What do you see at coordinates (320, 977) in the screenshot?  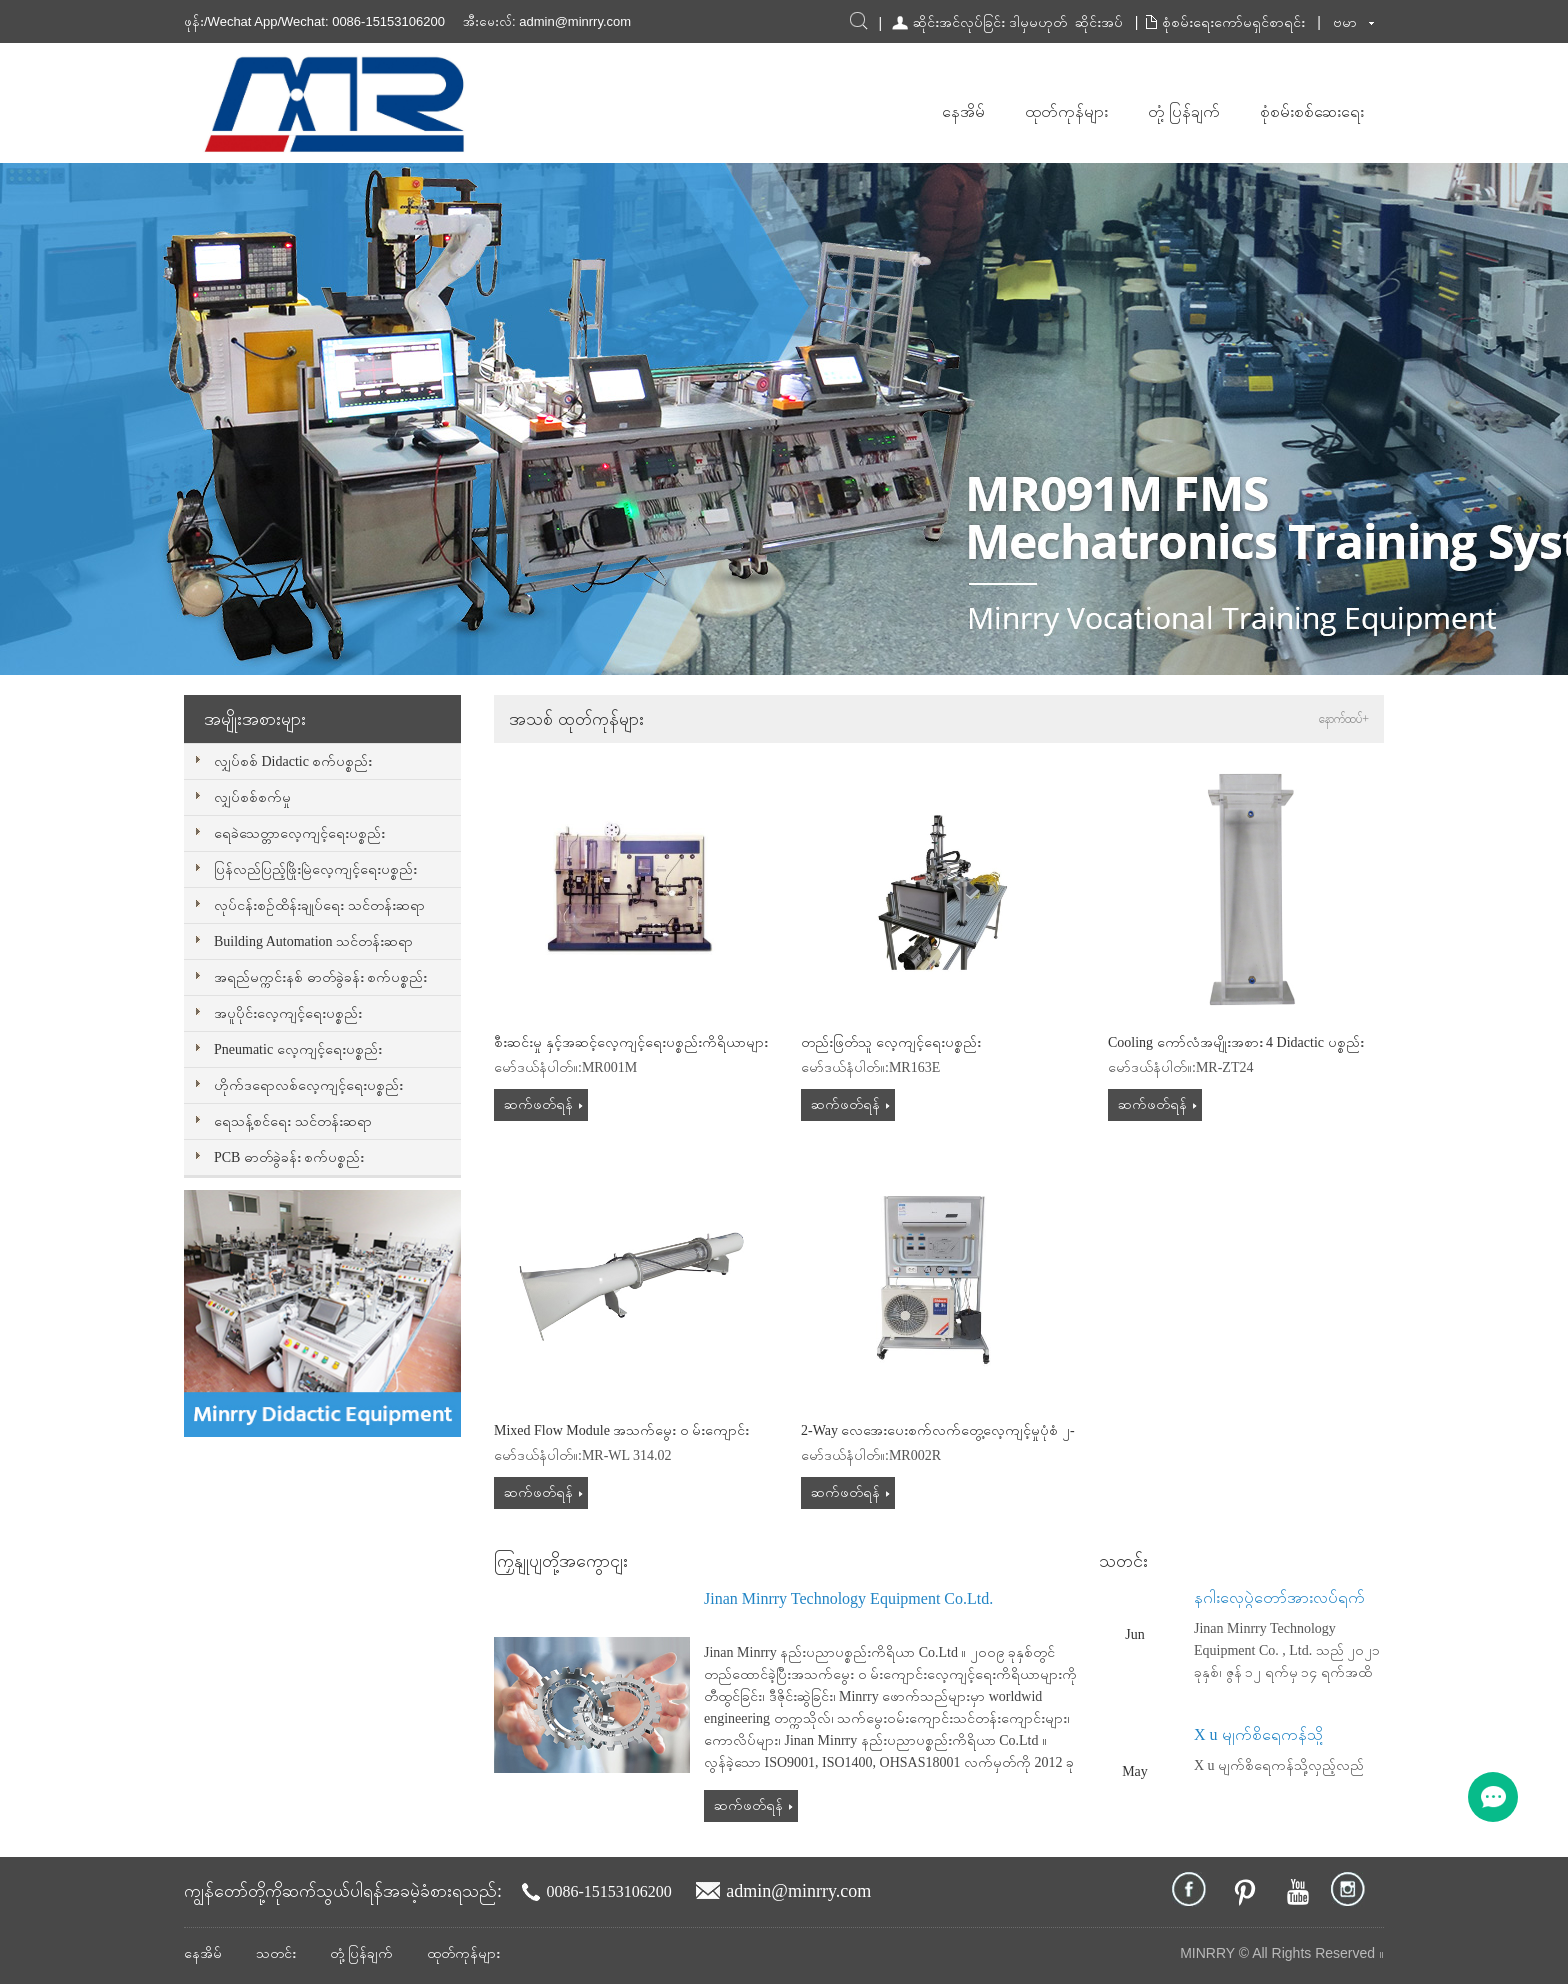 I see `အရည်မက္ကင်းနစ် ဓာတ်ခွဲခန်း စက်ပစ္စည်း` at bounding box center [320, 977].